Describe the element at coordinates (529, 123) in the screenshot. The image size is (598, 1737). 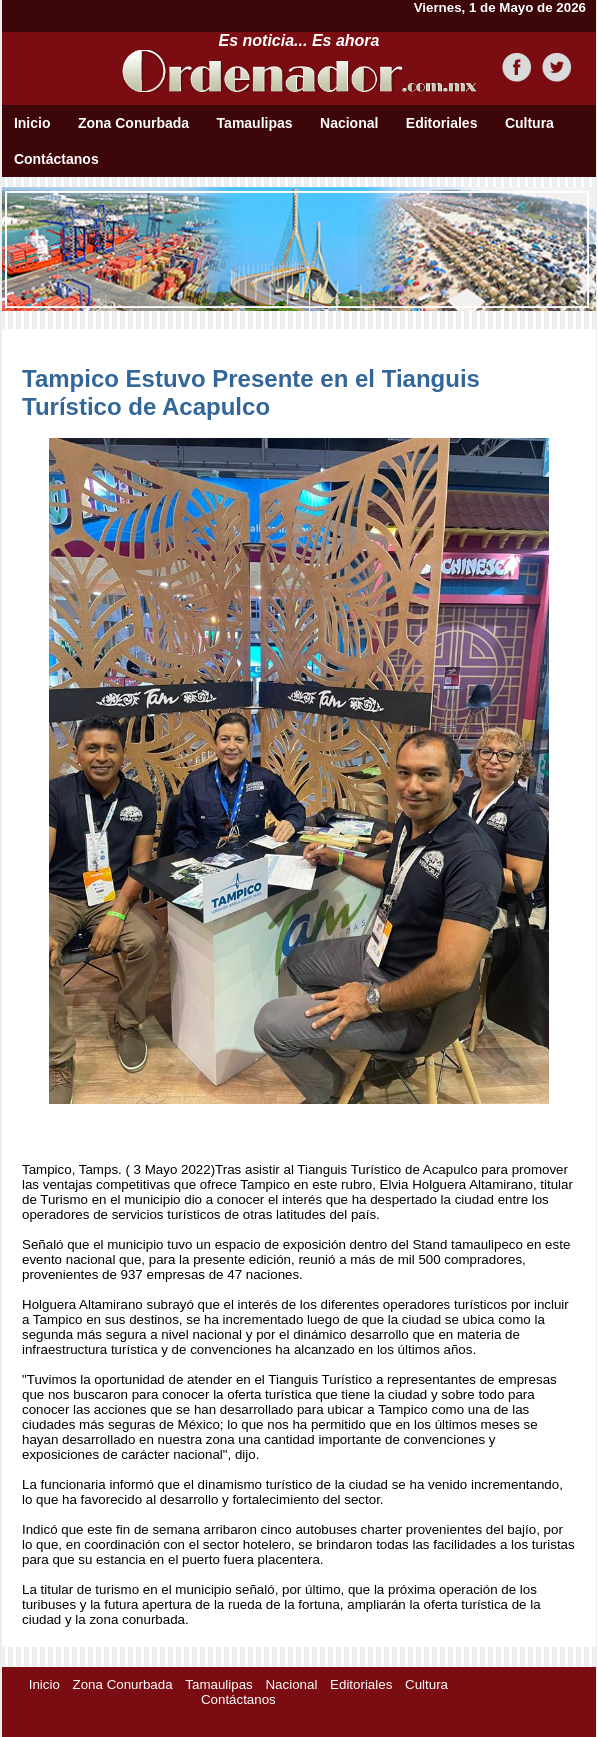
I see `Cultura` at that location.